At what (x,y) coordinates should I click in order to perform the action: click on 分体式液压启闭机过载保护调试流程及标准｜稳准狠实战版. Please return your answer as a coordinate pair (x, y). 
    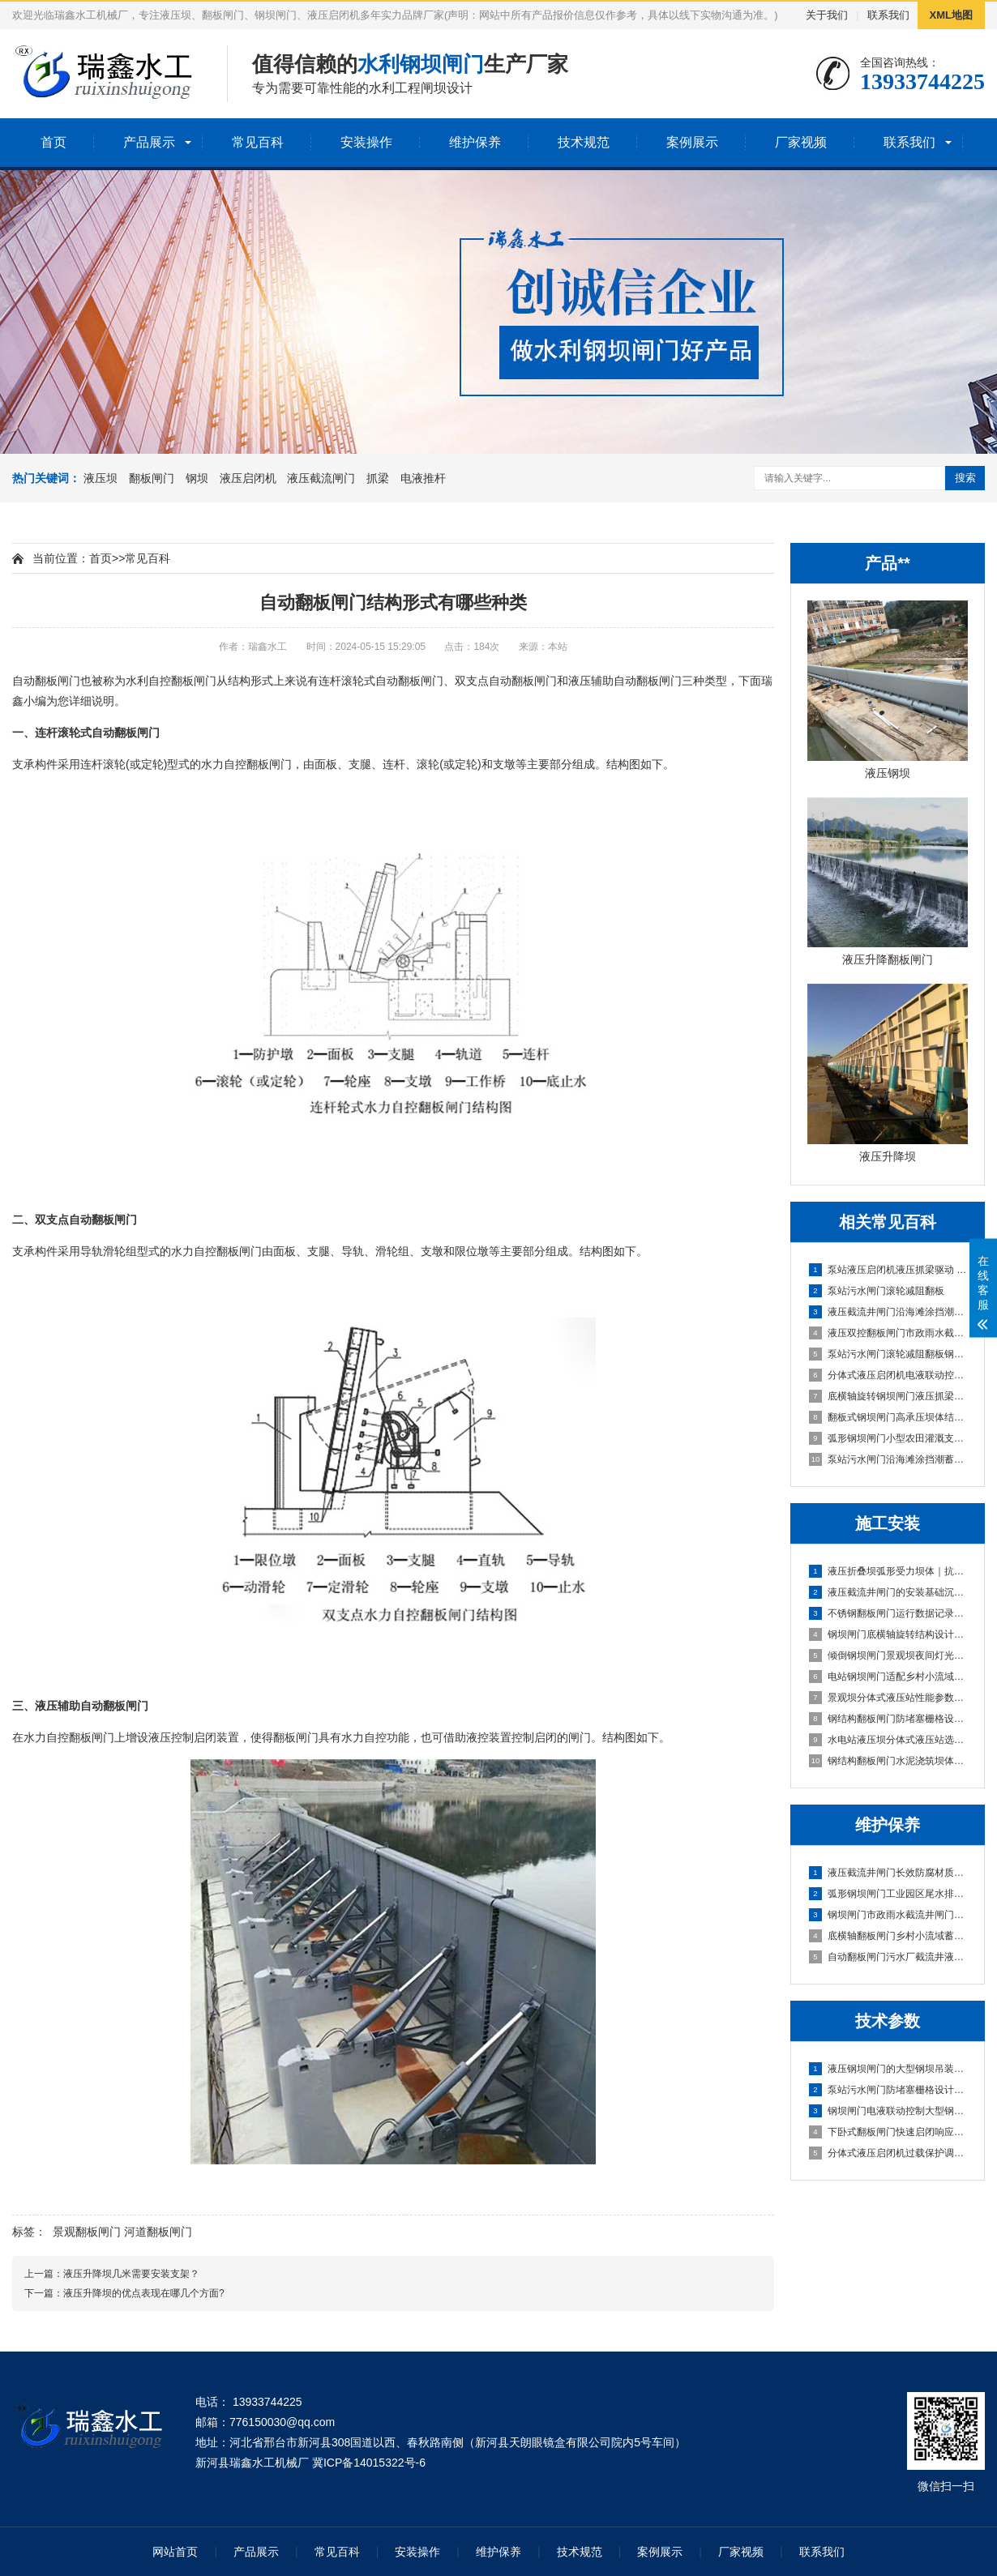
    Looking at the image, I should click on (888, 2153).